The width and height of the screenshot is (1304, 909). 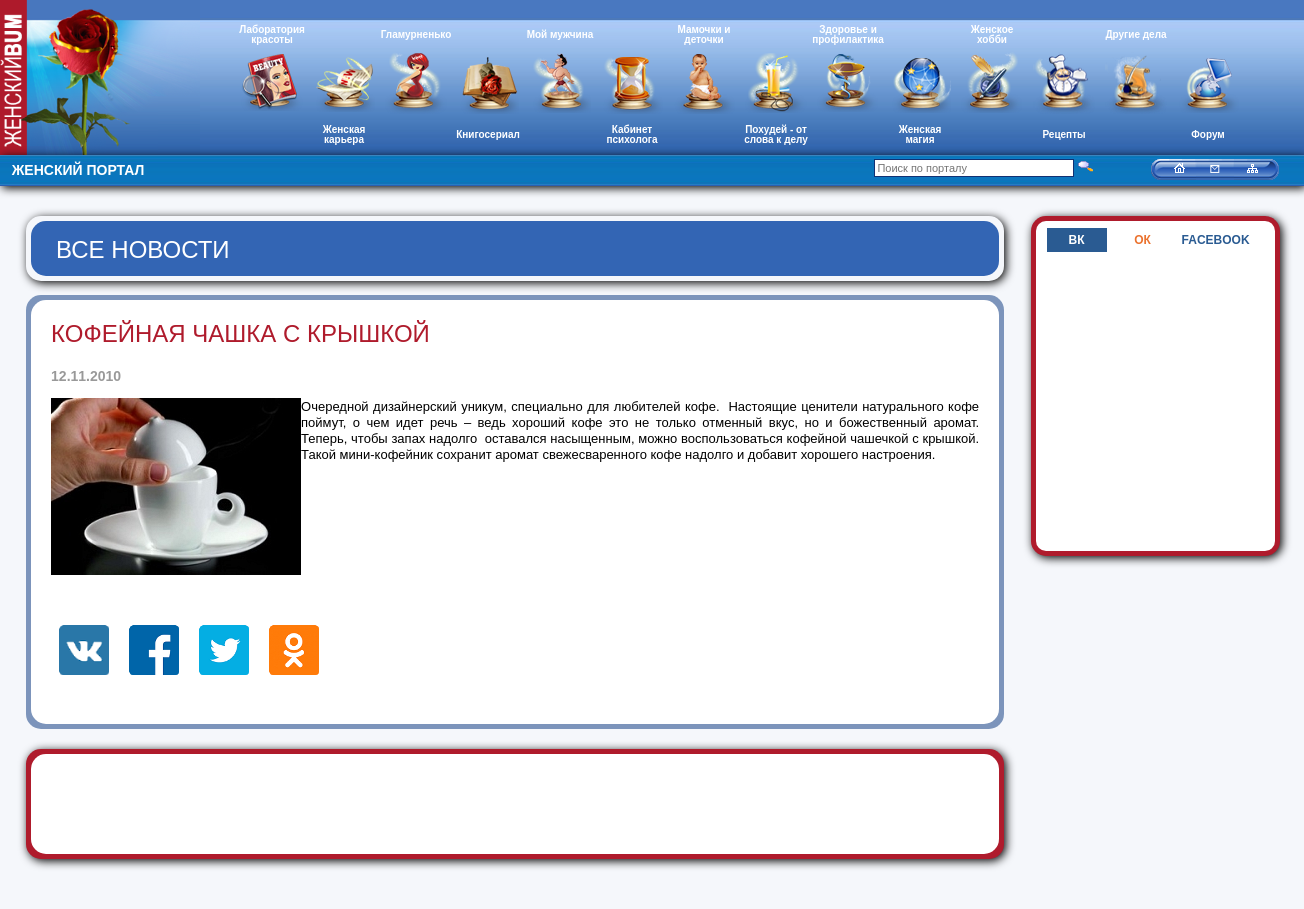 What do you see at coordinates (143, 249) in the screenshot?
I see `Все новости` at bounding box center [143, 249].